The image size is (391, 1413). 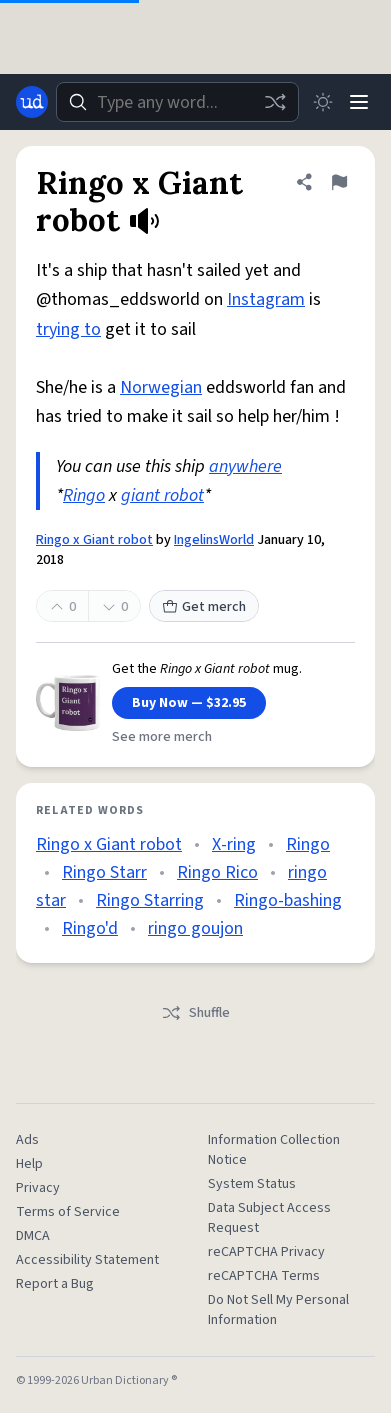 I want to click on X-ring, so click(x=234, y=844).